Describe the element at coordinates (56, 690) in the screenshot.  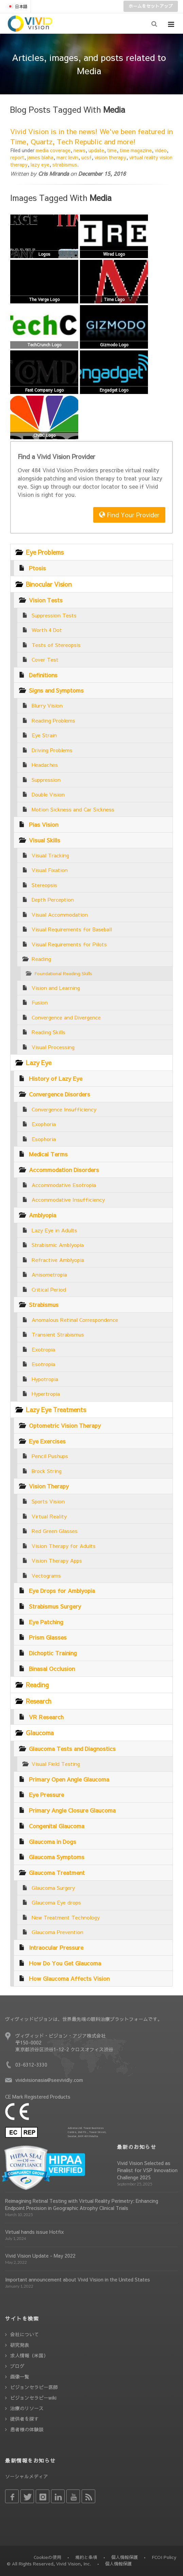
I see `Signs and Symptoms` at that location.